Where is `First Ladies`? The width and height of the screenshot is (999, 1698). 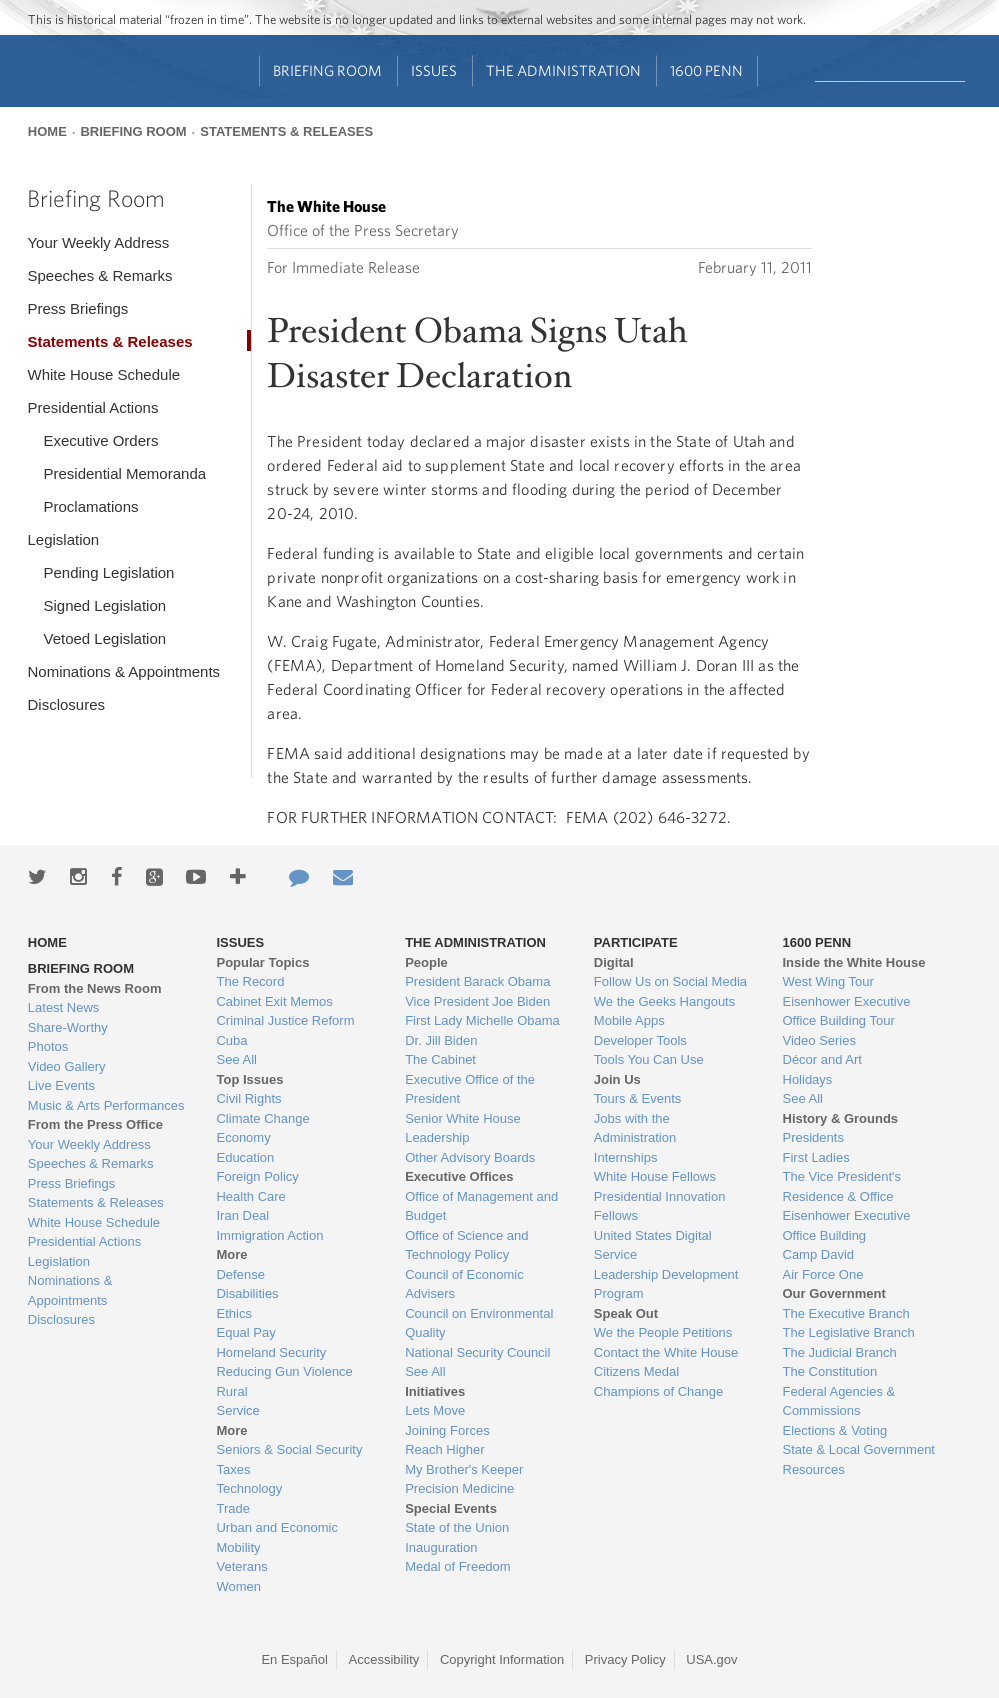 First Ladies is located at coordinates (816, 1157).